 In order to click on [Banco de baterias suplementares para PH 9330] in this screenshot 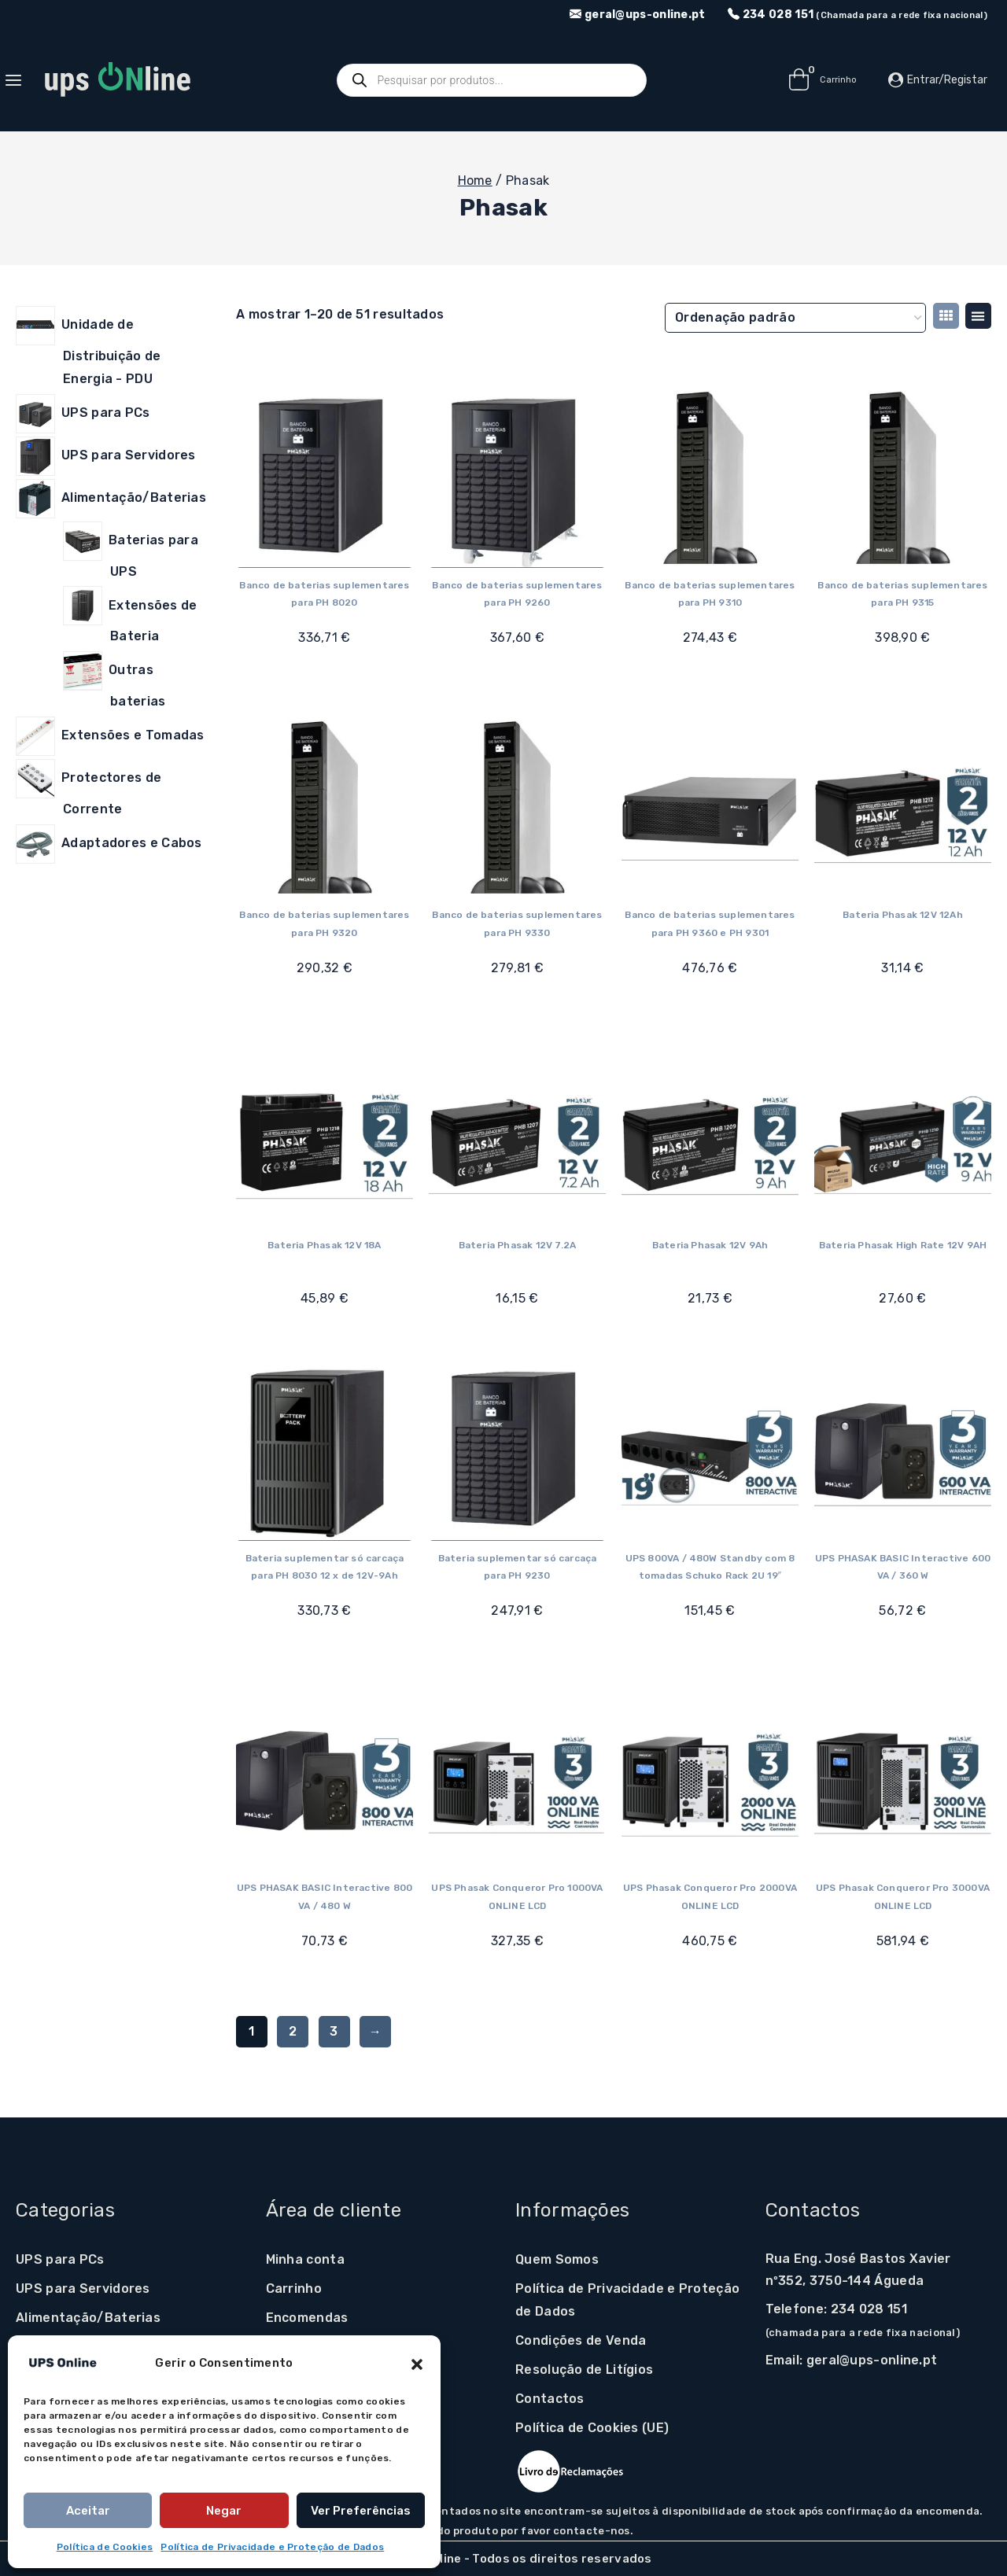, I will do `click(517, 808)`.